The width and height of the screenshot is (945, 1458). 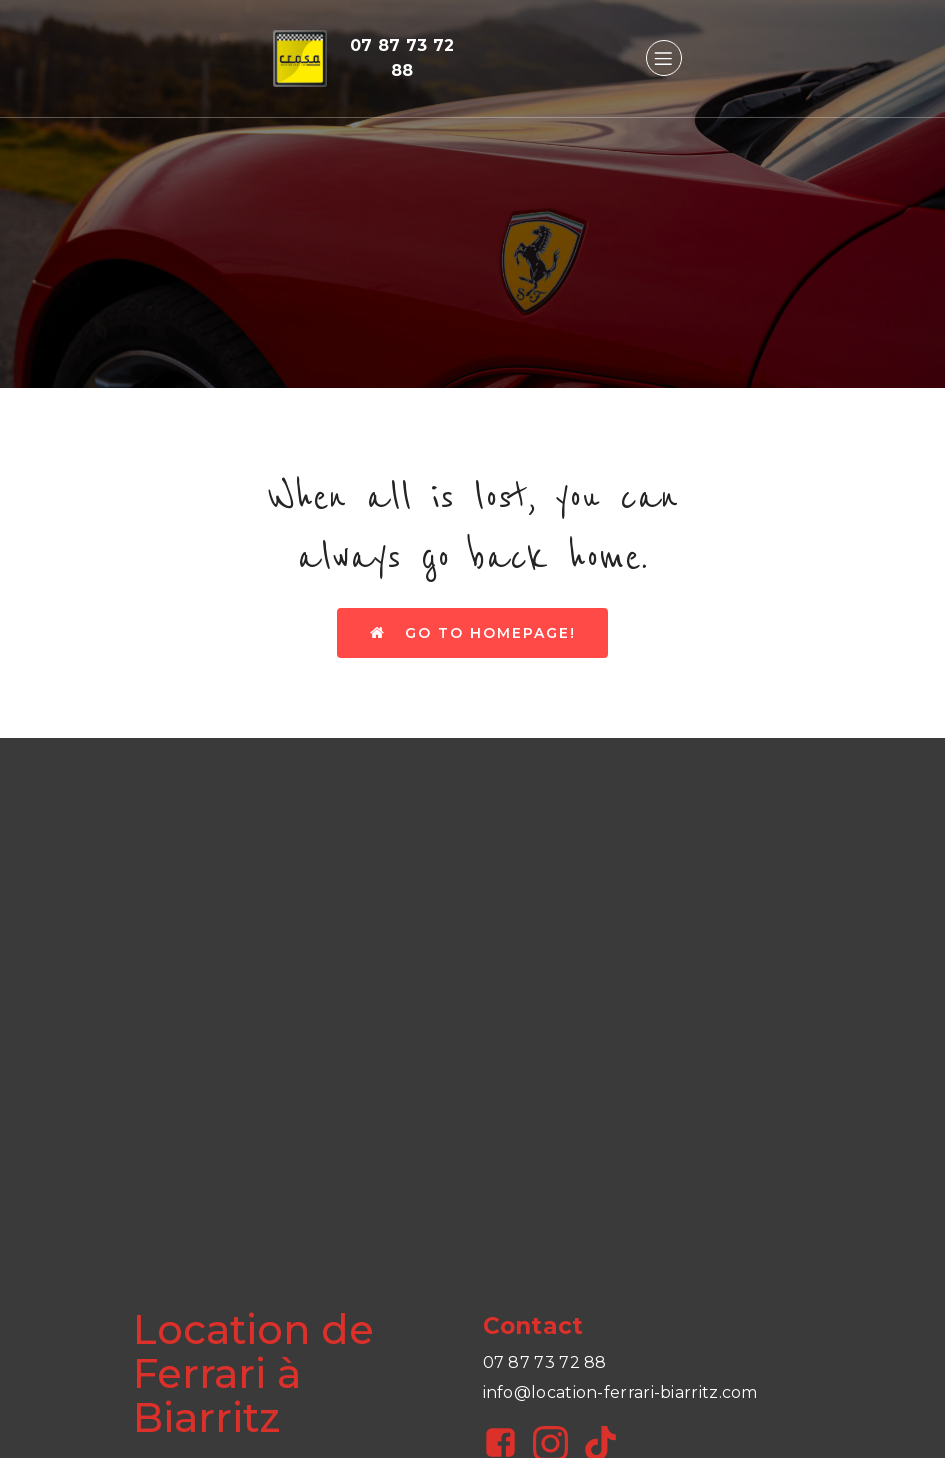 I want to click on [Menu sur mobile], so click(x=664, y=58).